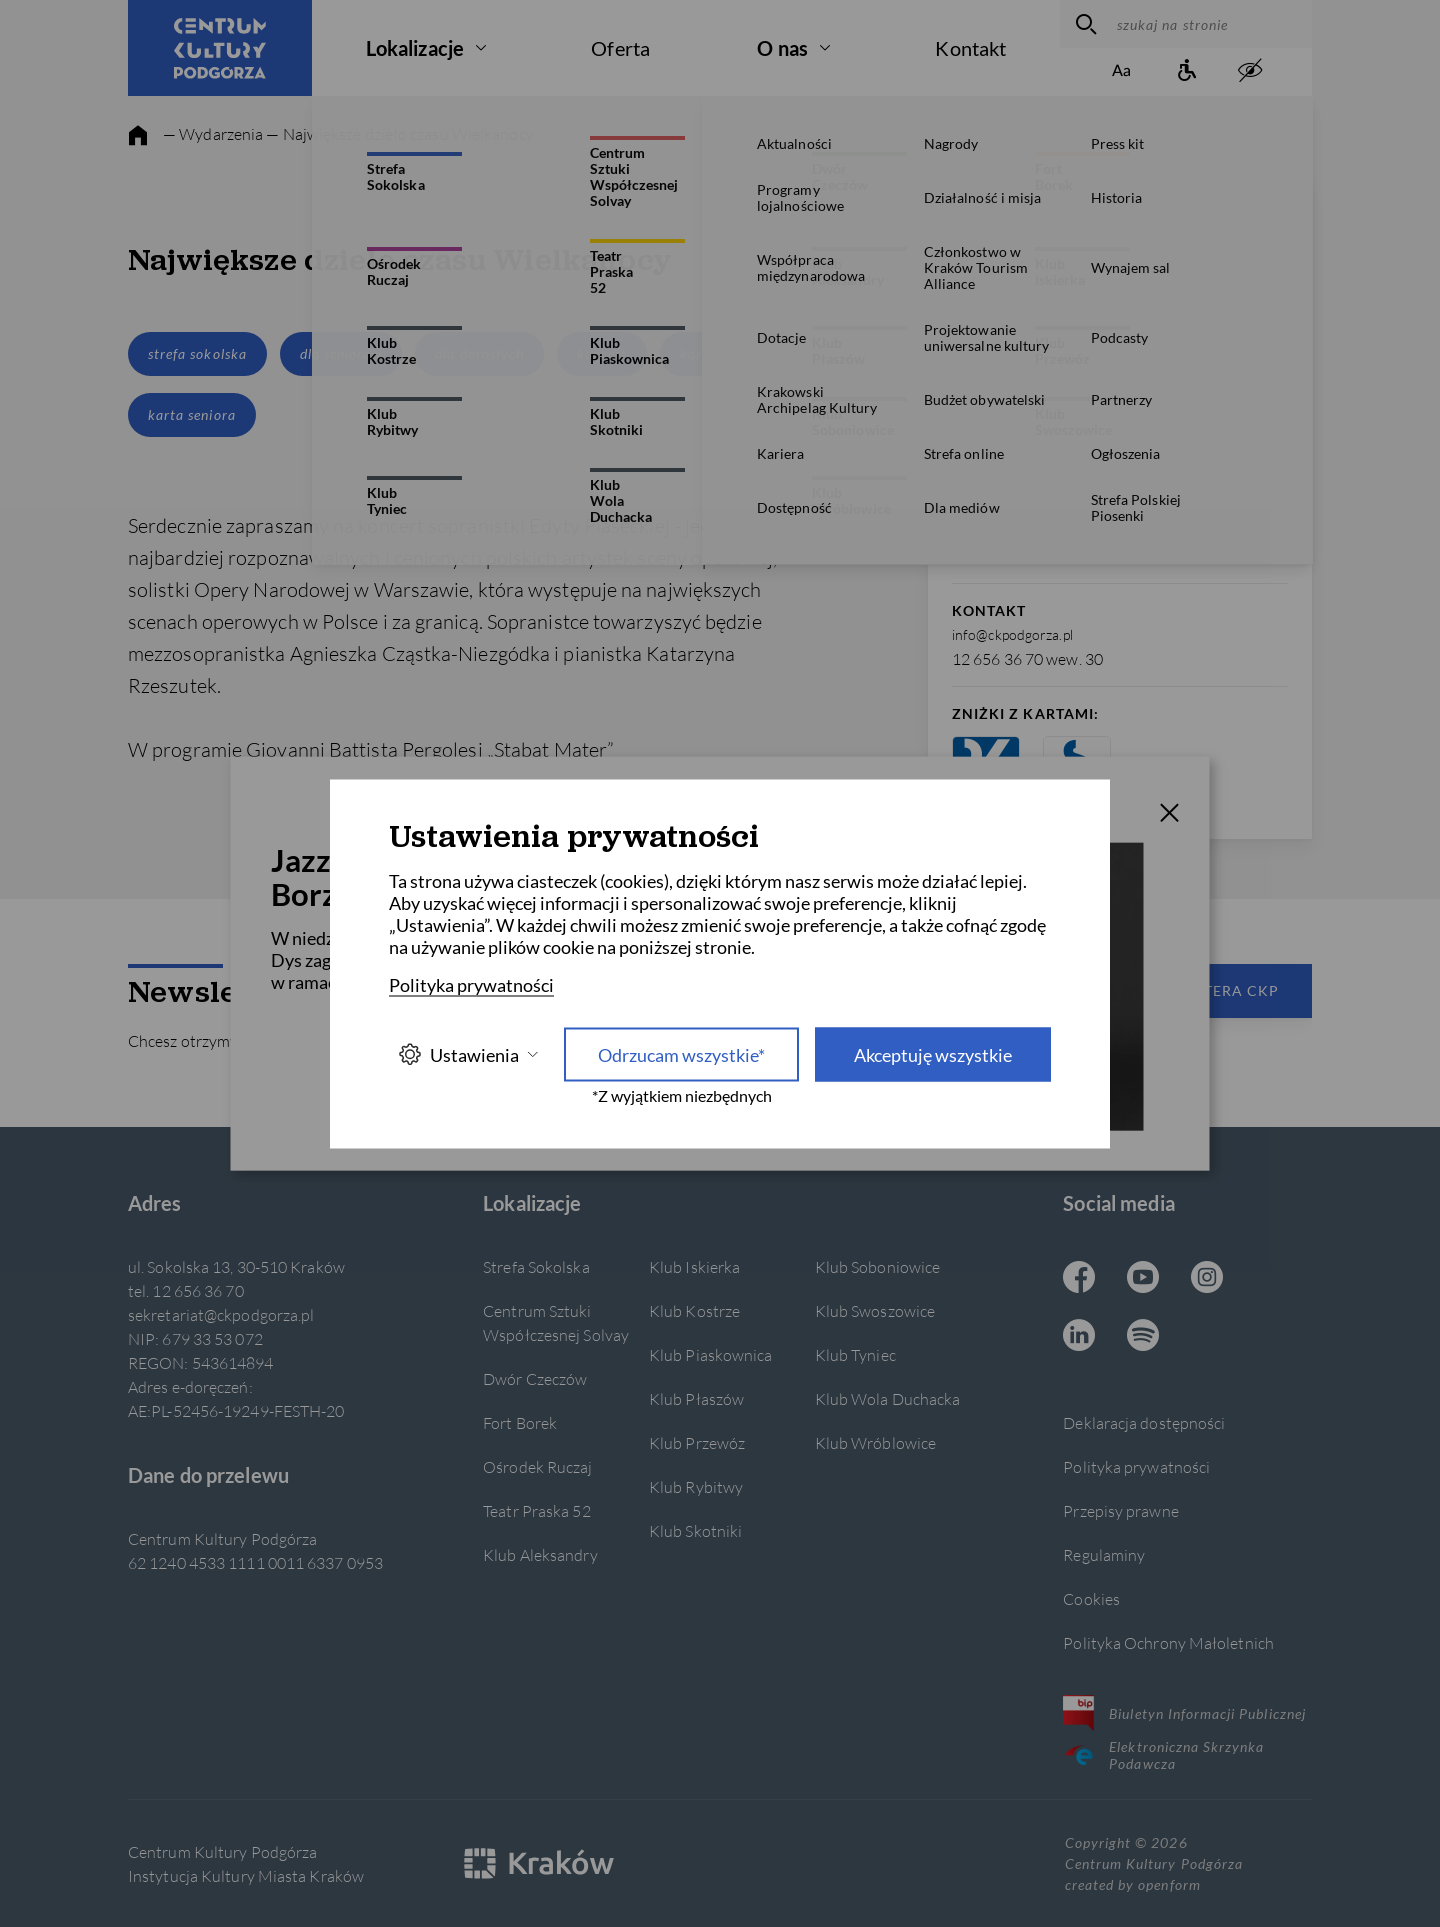 The width and height of the screenshot is (1440, 1927). I want to click on Ustawienia, so click(468, 1054).